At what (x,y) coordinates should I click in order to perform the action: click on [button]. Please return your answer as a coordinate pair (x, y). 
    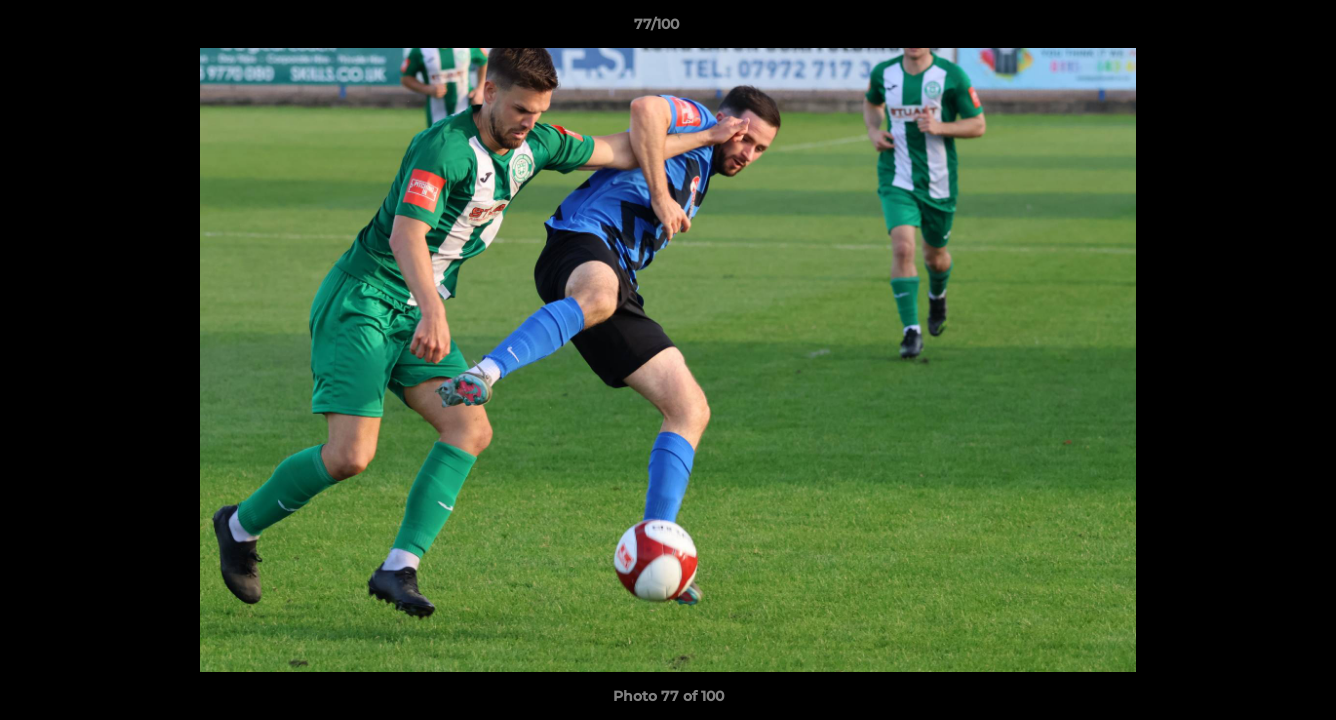
    Looking at the image, I should click on (1252, 29).